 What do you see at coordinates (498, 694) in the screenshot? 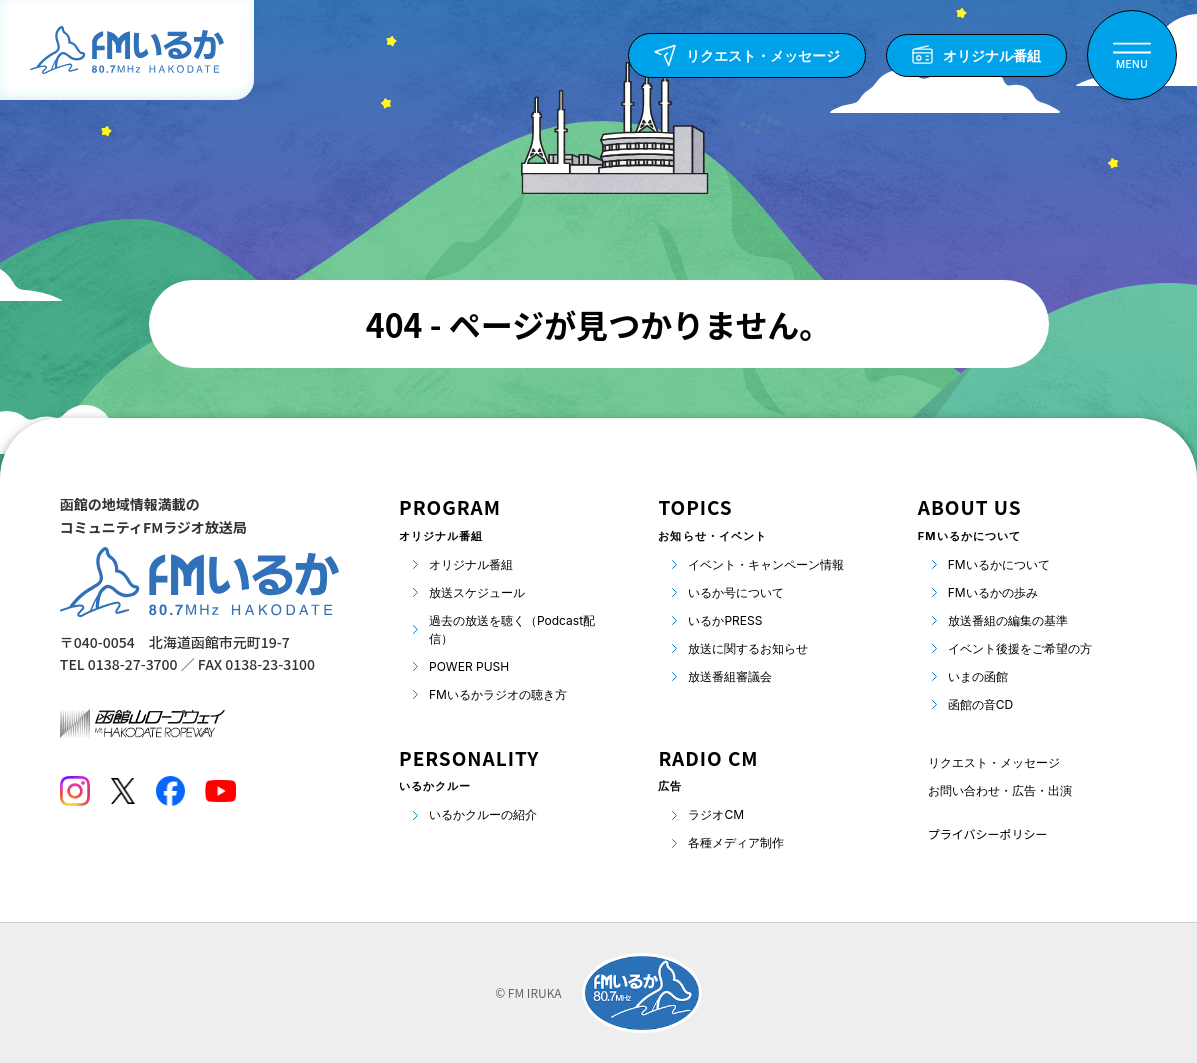
I see `FMいるかラジオの聴き方` at bounding box center [498, 694].